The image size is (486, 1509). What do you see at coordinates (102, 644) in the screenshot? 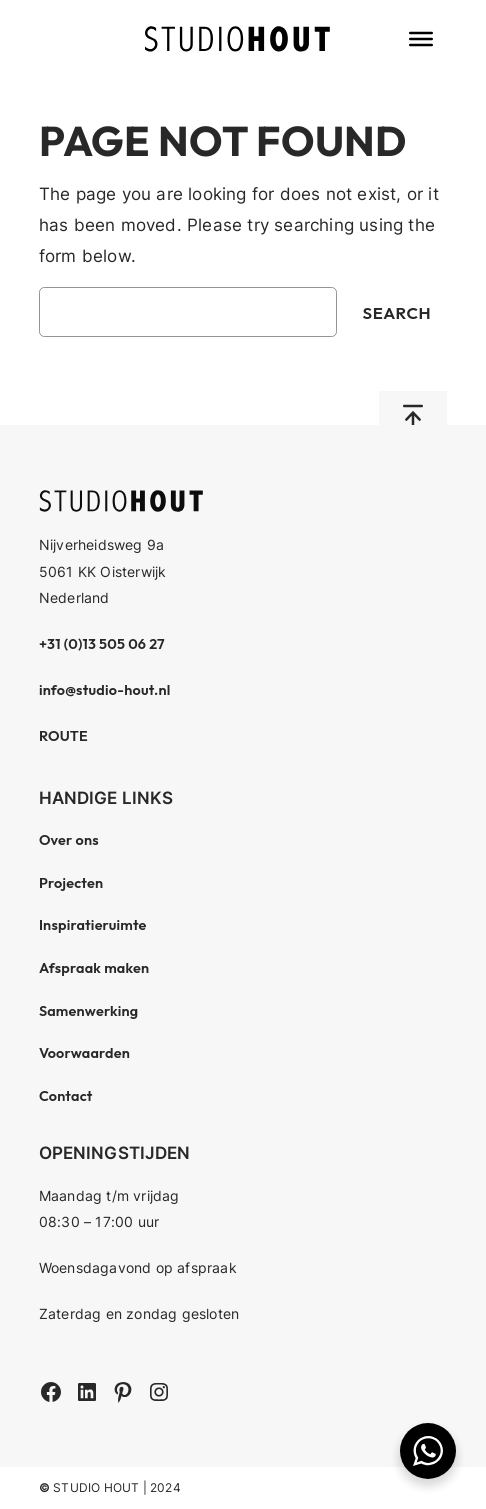
I see `+31 (0)13 505 06 27` at bounding box center [102, 644].